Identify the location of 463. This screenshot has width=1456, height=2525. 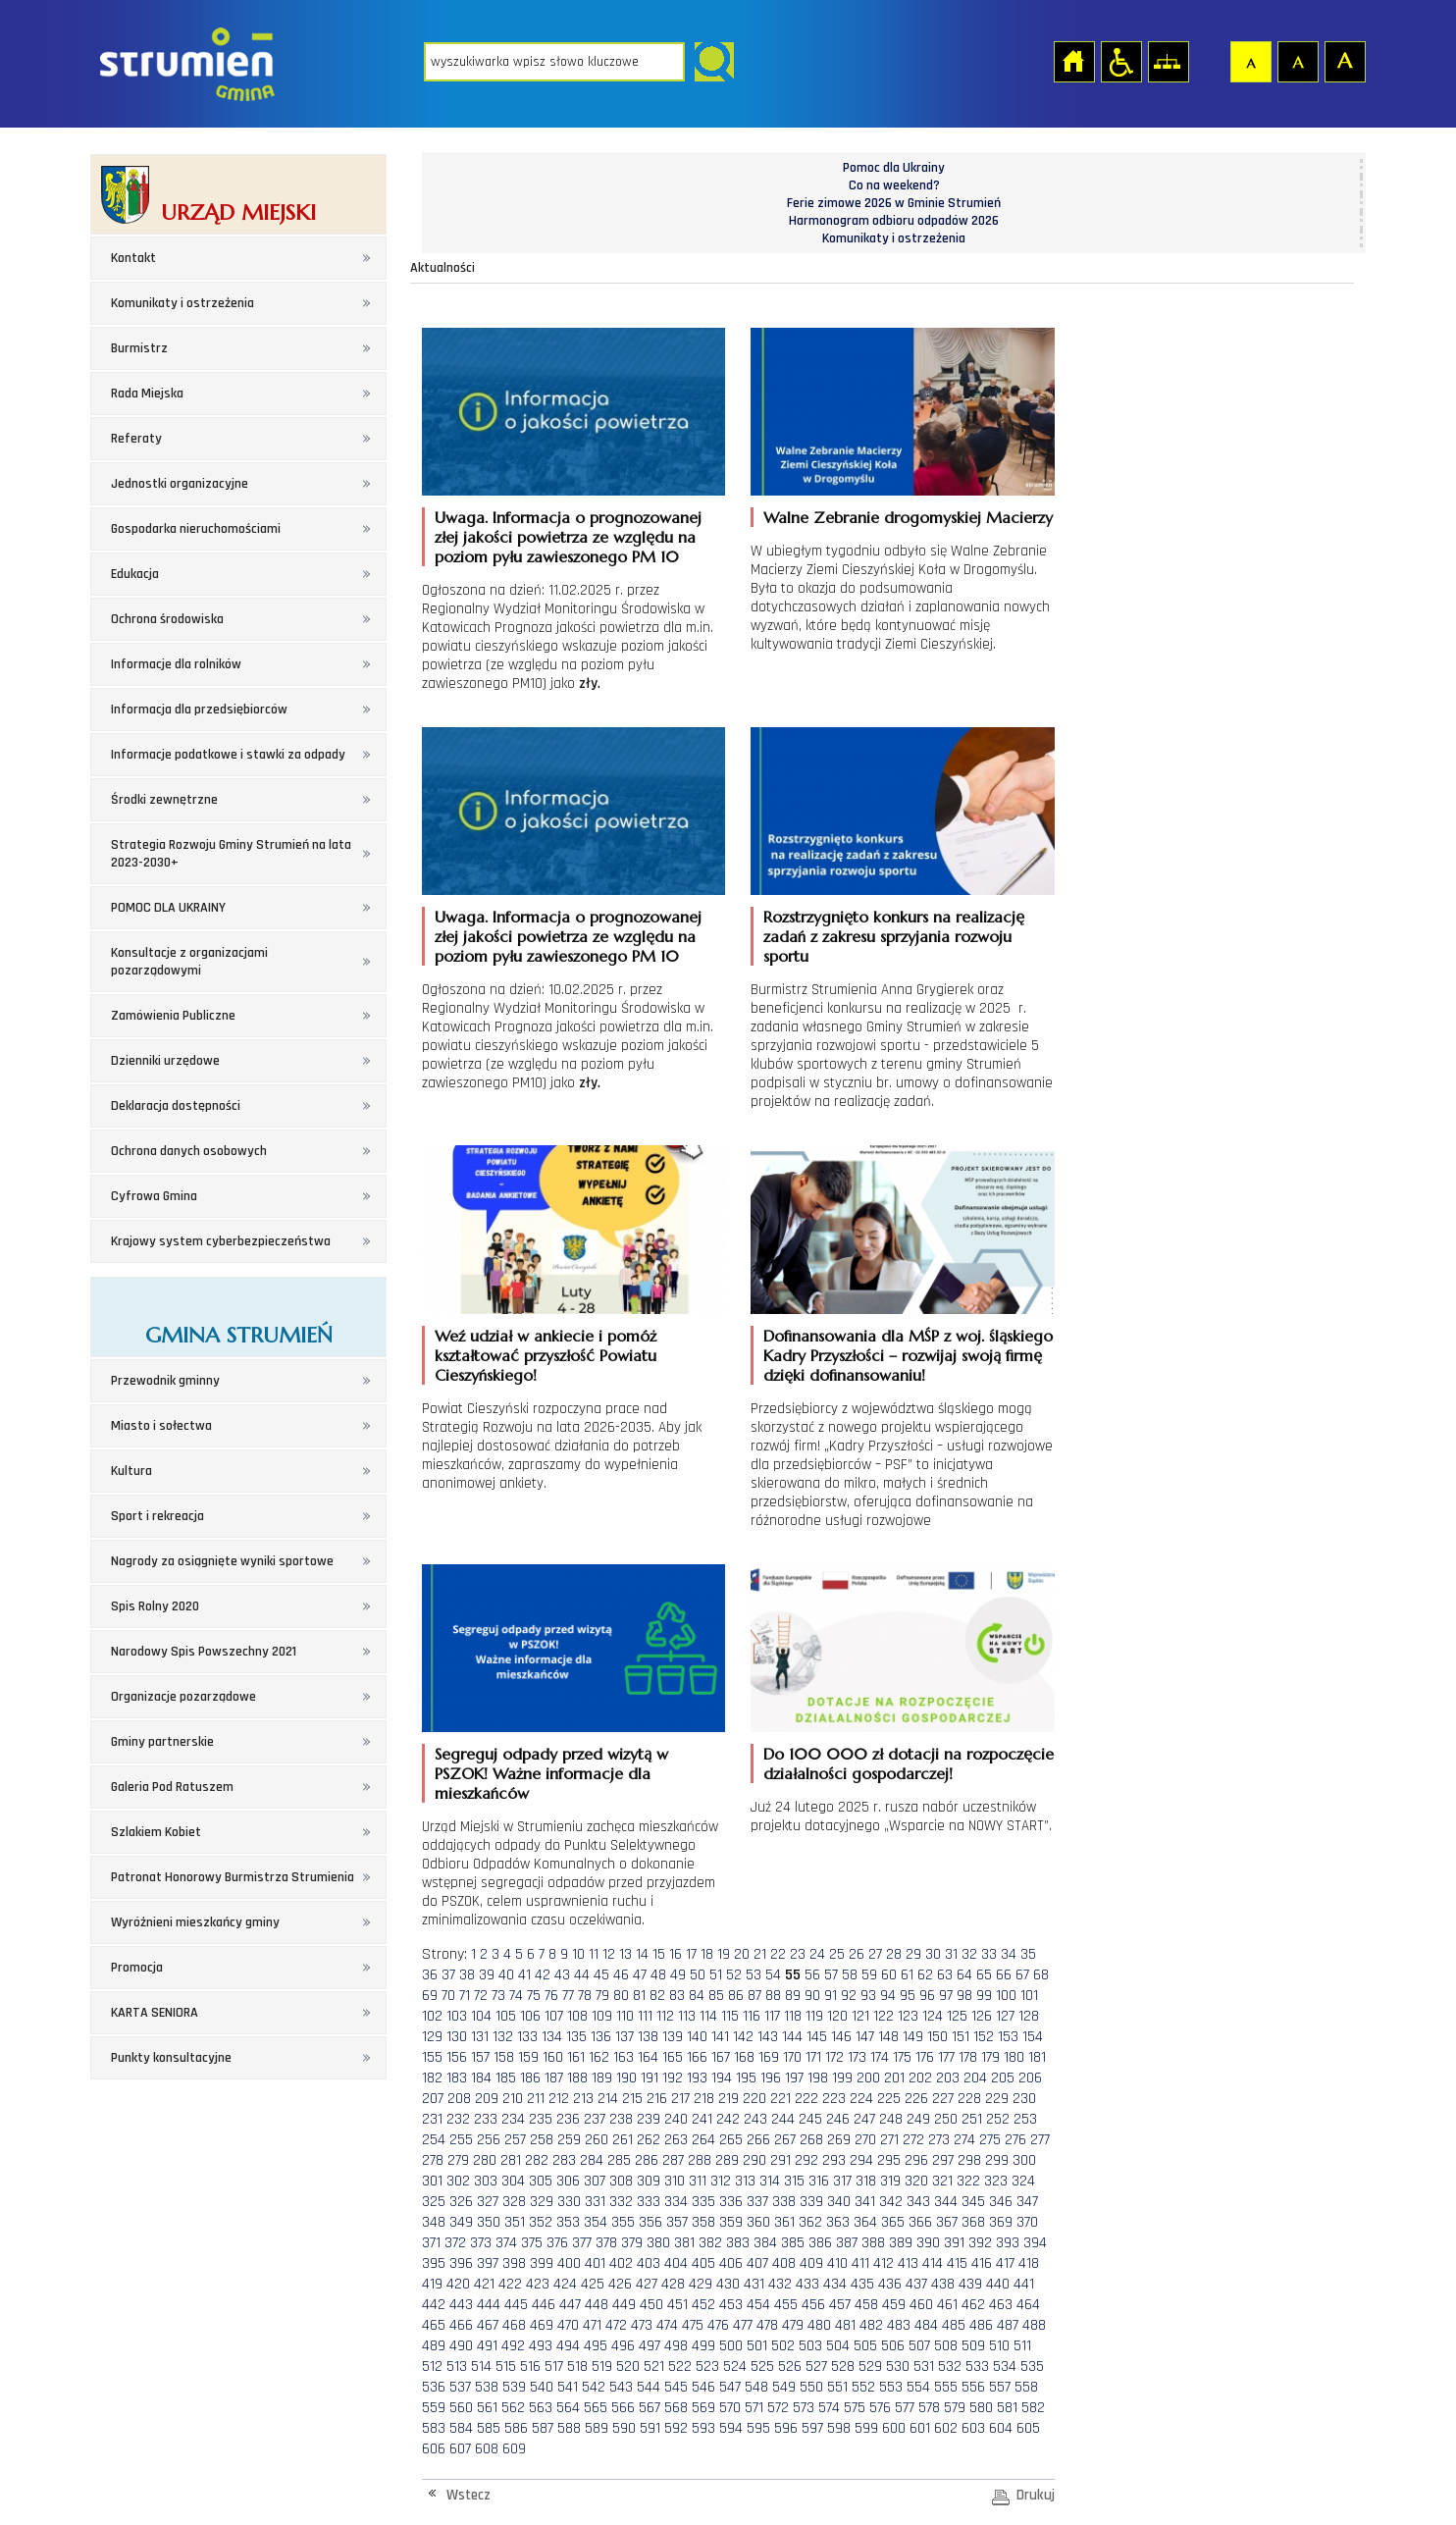
(1001, 2304).